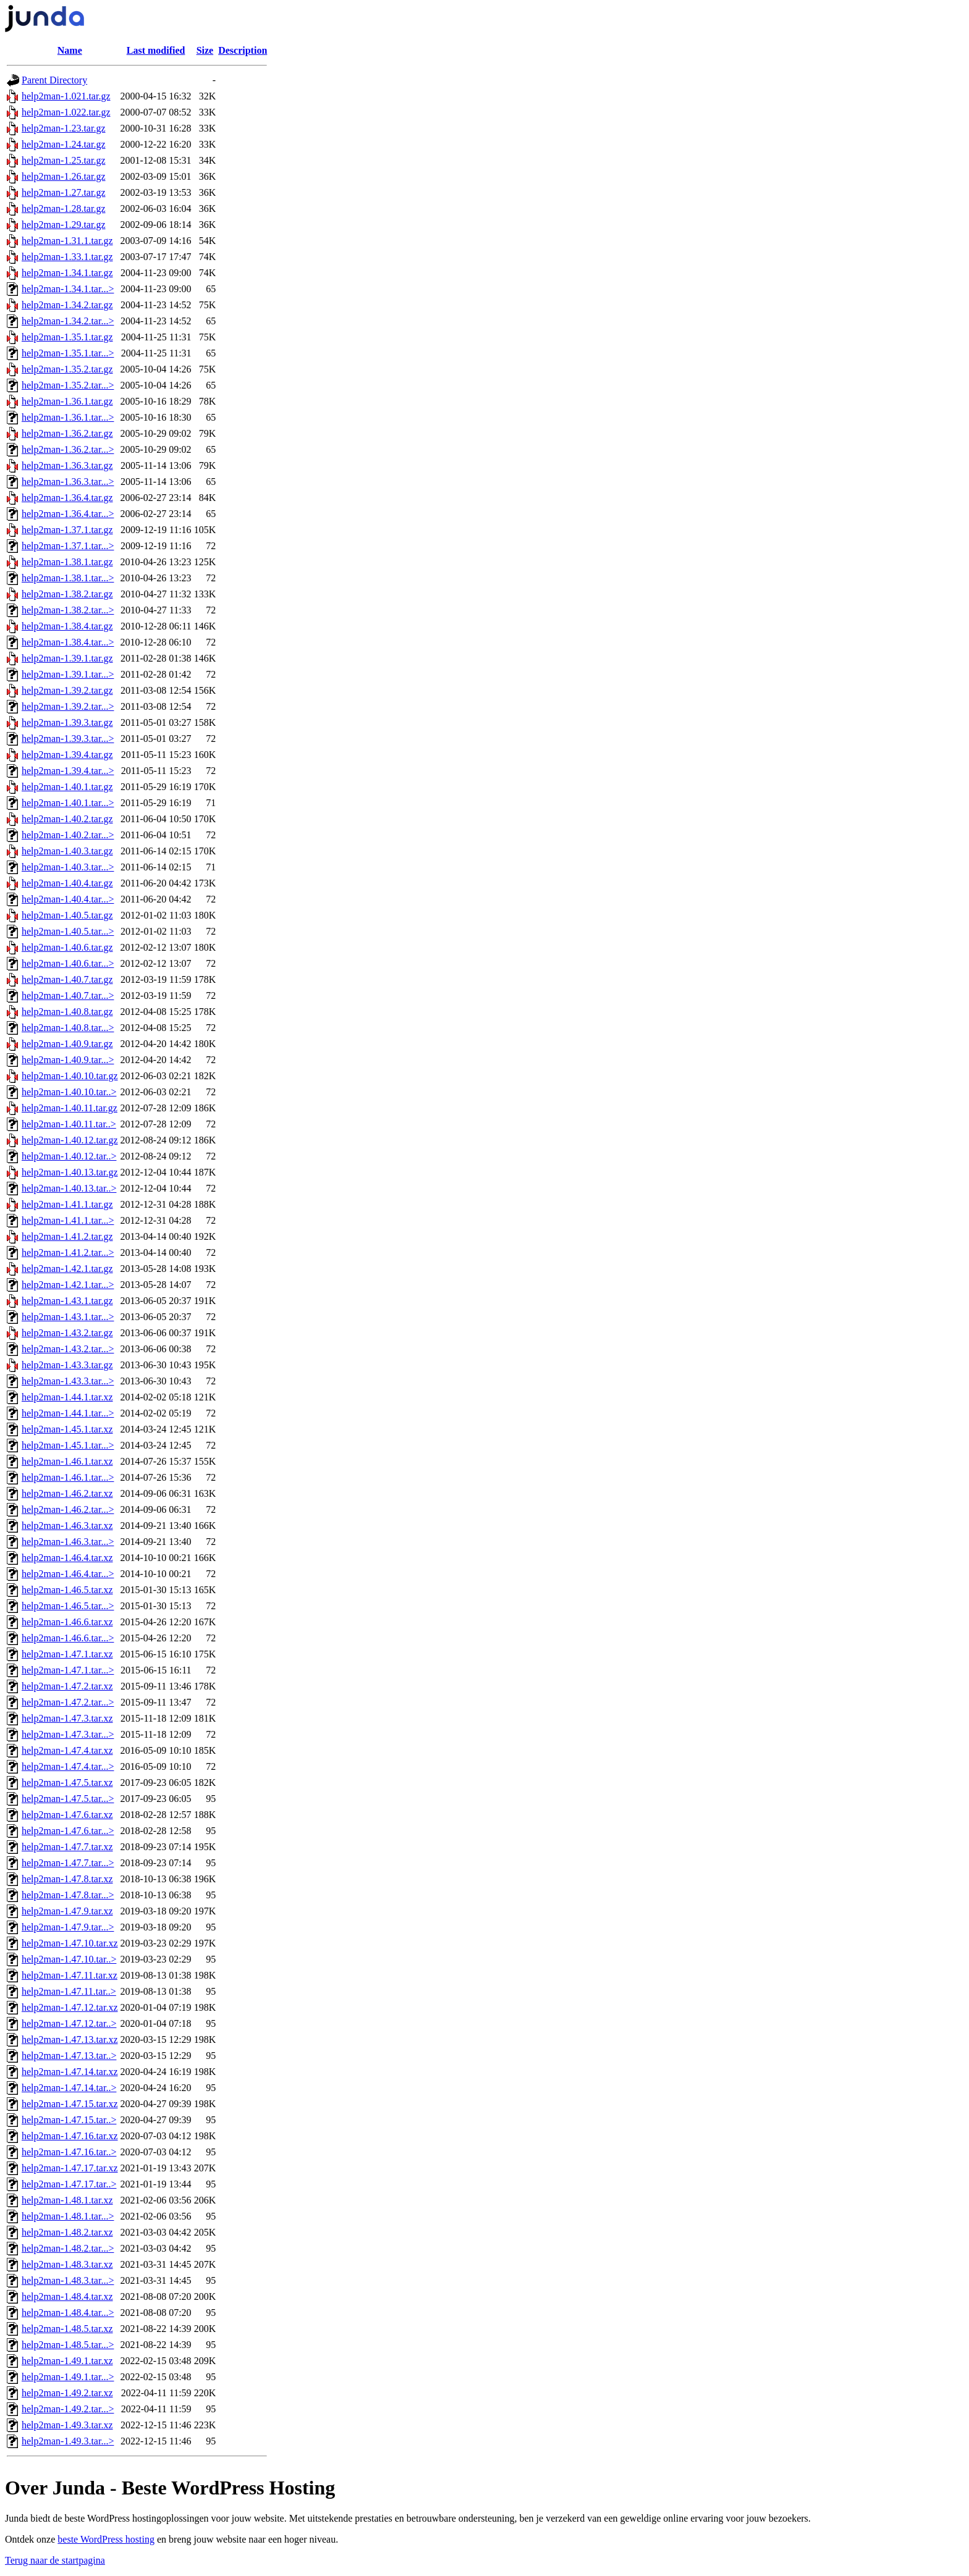 The width and height of the screenshot is (969, 2576). Describe the element at coordinates (156, 50) in the screenshot. I see `Last modified` at that location.